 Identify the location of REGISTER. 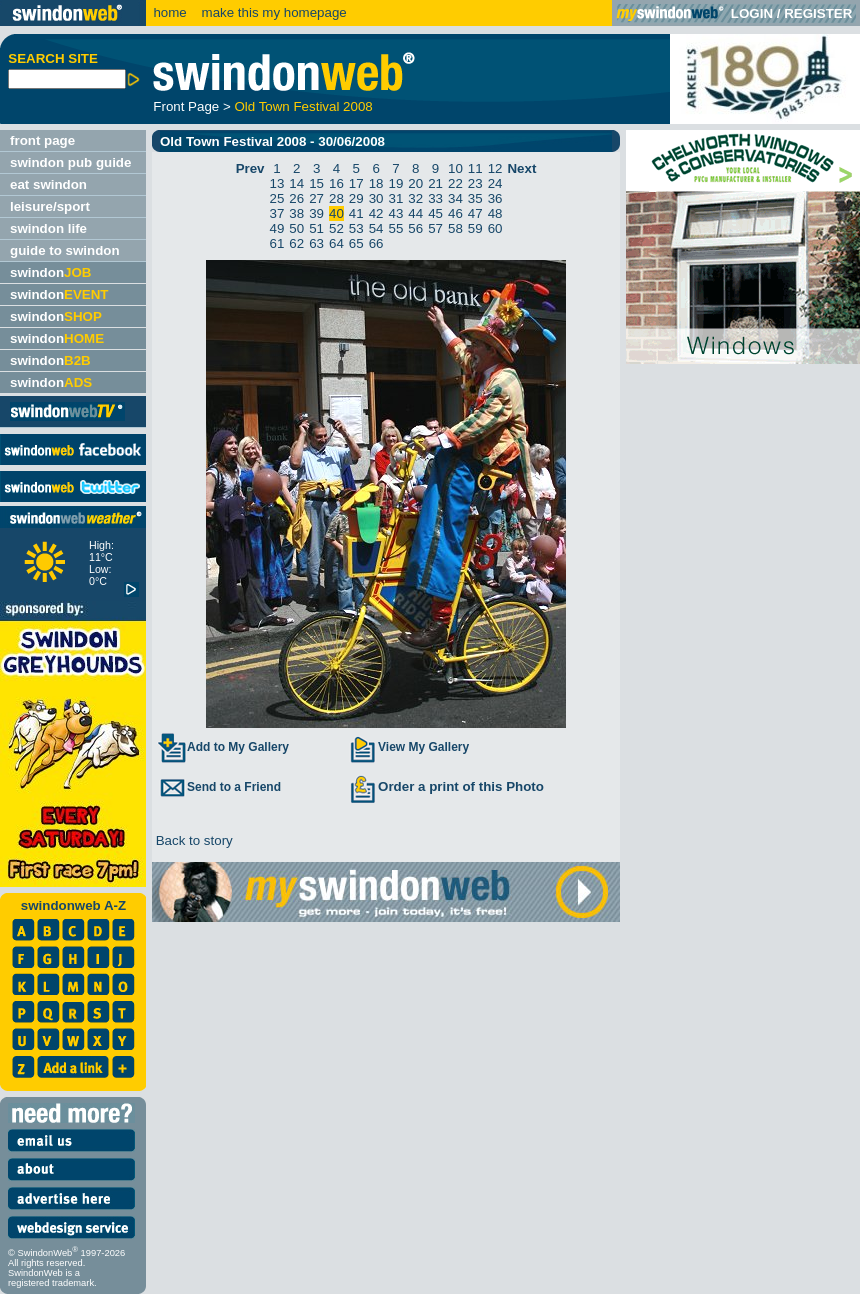
(818, 13).